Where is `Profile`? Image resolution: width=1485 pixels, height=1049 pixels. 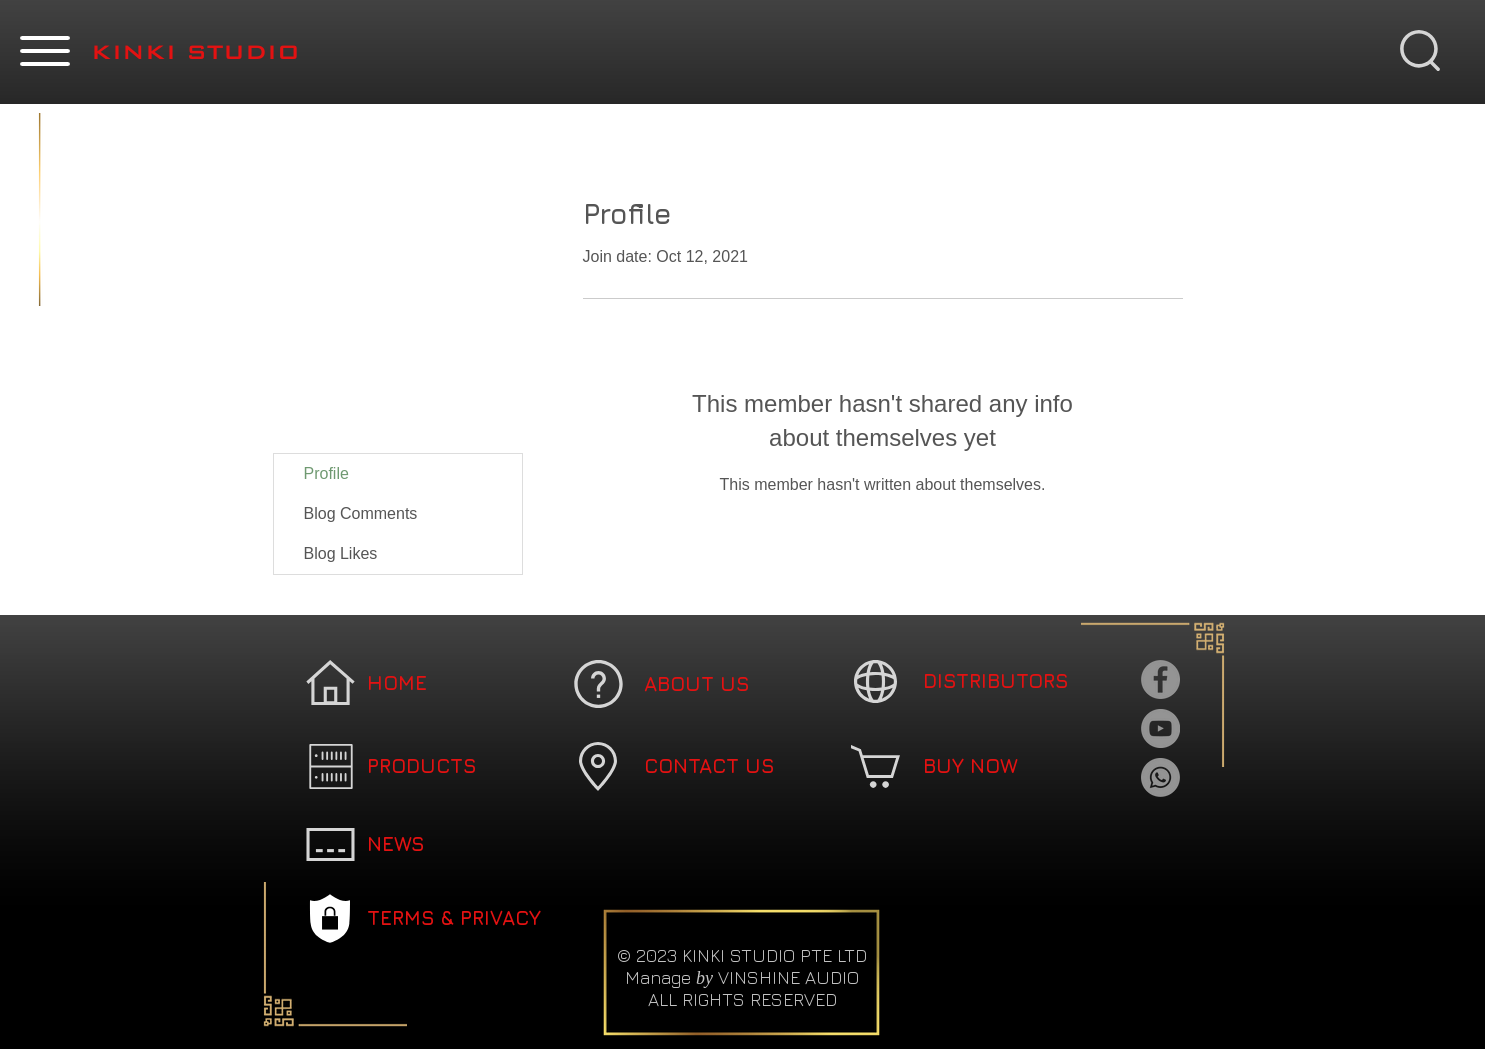
Profile is located at coordinates (326, 473).